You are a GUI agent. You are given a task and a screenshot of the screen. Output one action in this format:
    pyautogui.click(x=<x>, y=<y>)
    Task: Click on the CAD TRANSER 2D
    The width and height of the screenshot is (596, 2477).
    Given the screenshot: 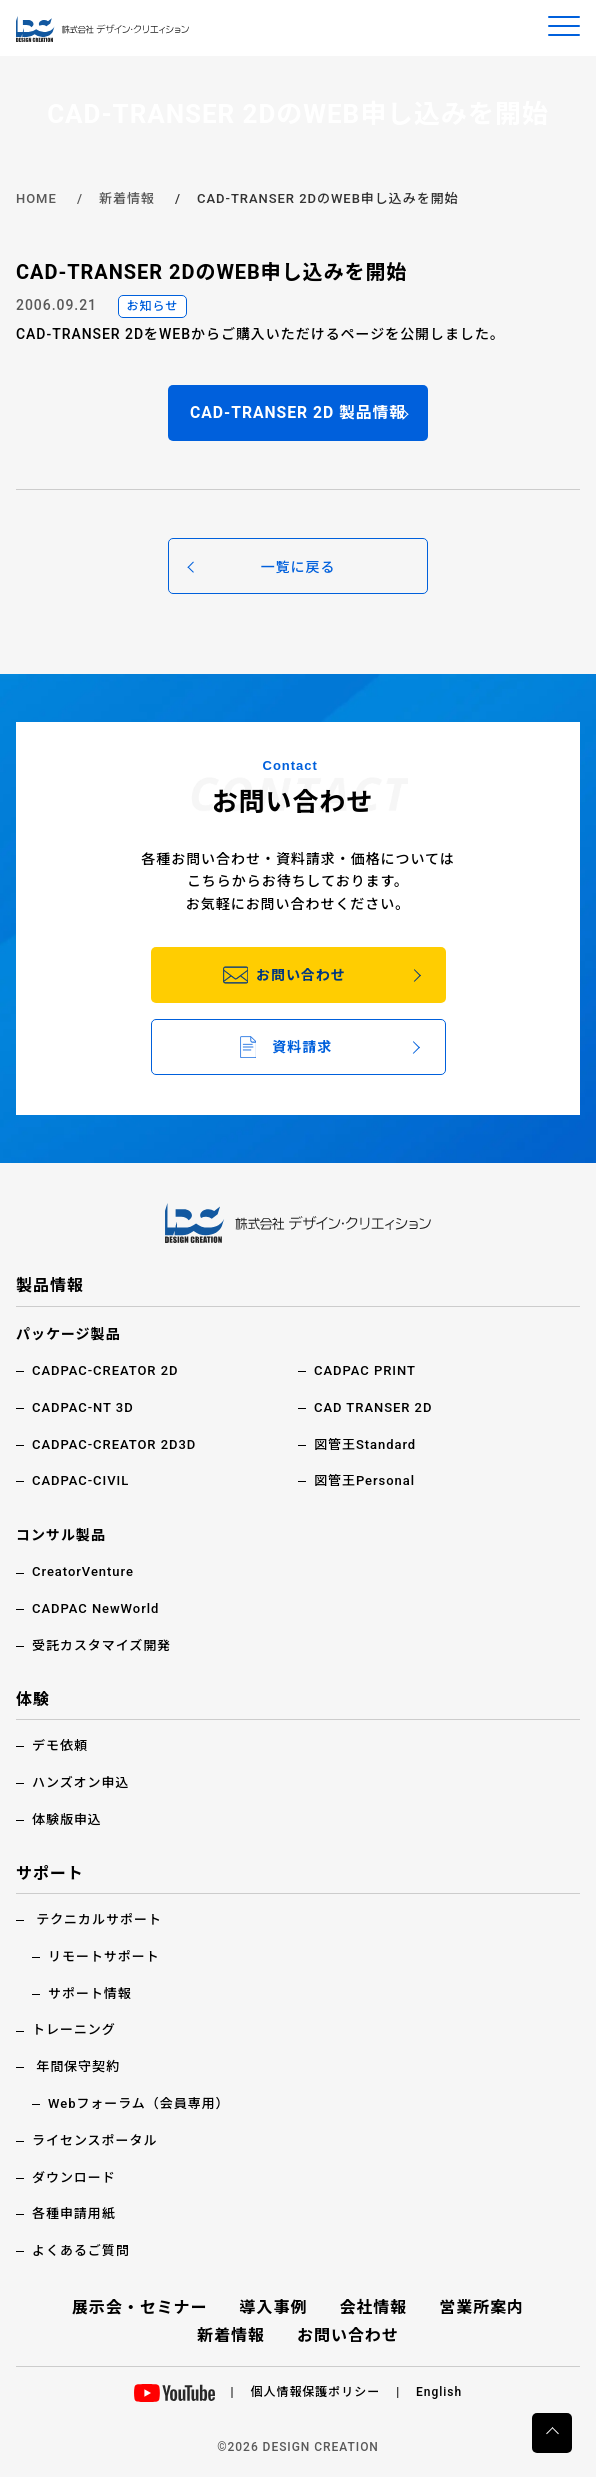 What is the action you would take?
    pyautogui.click(x=373, y=1407)
    